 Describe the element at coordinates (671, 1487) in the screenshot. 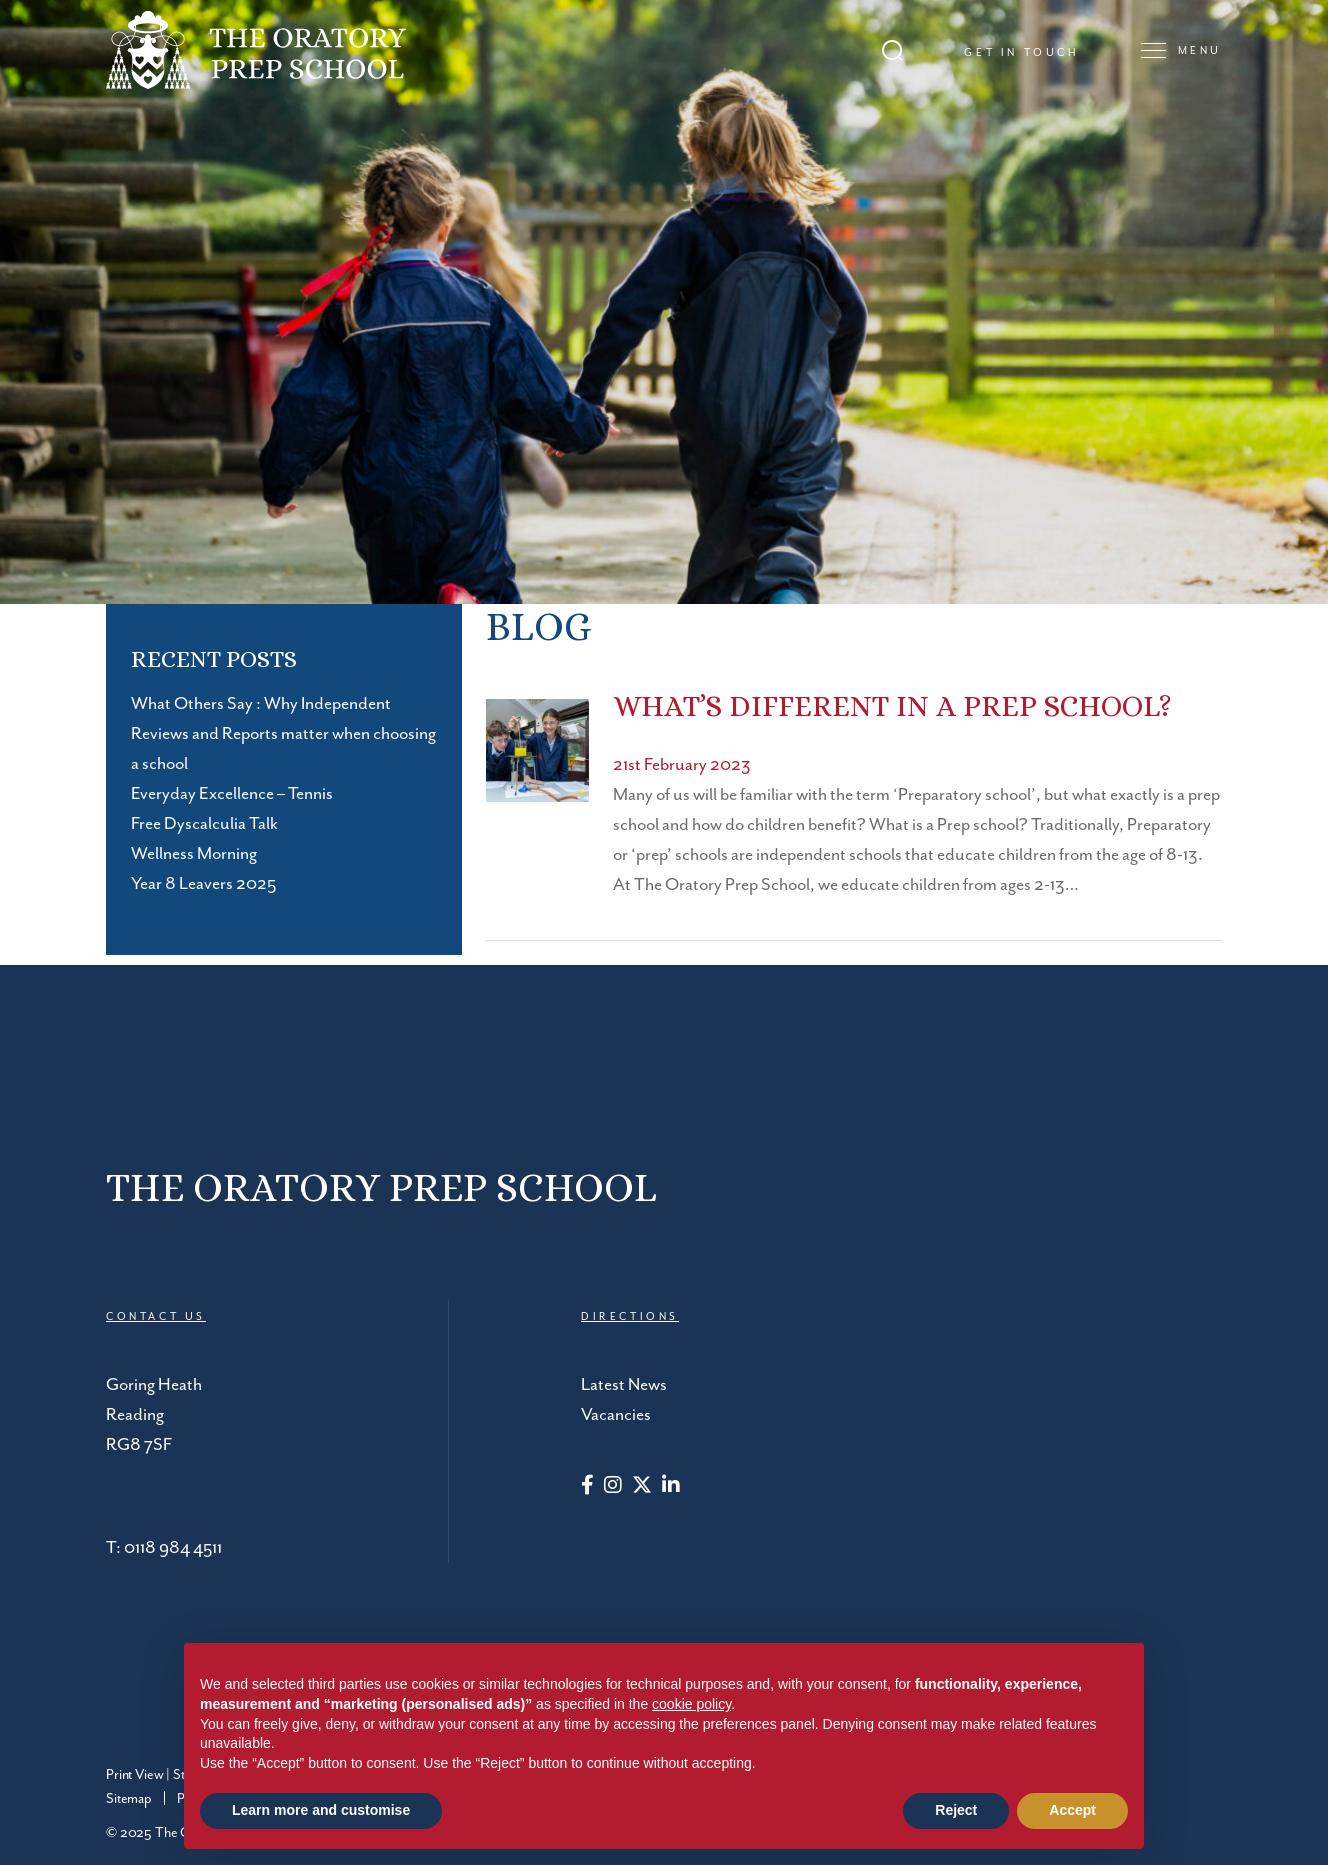

I see `[LinkedIn]` at that location.